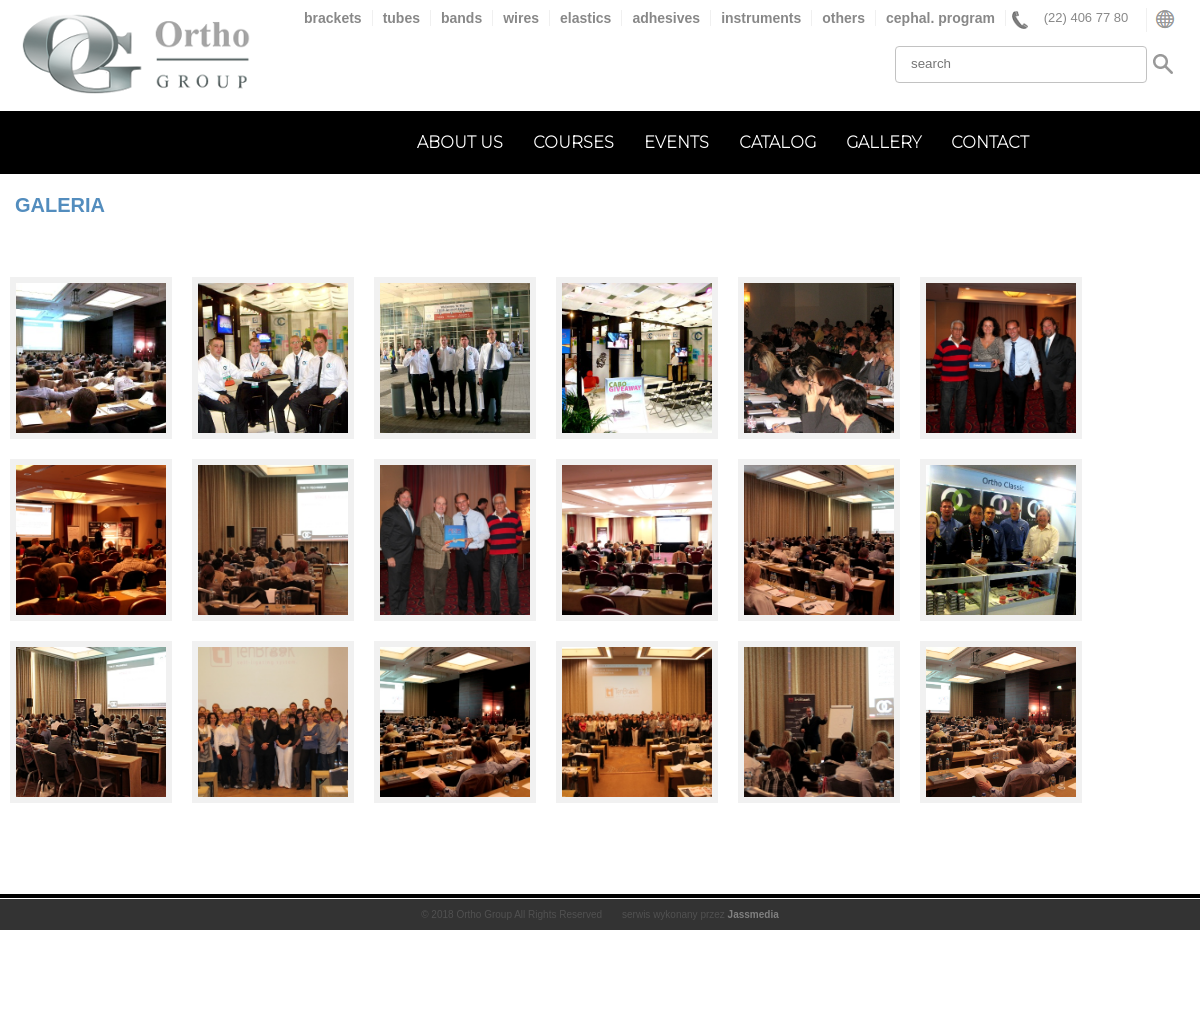  I want to click on gallery, so click(883, 142).